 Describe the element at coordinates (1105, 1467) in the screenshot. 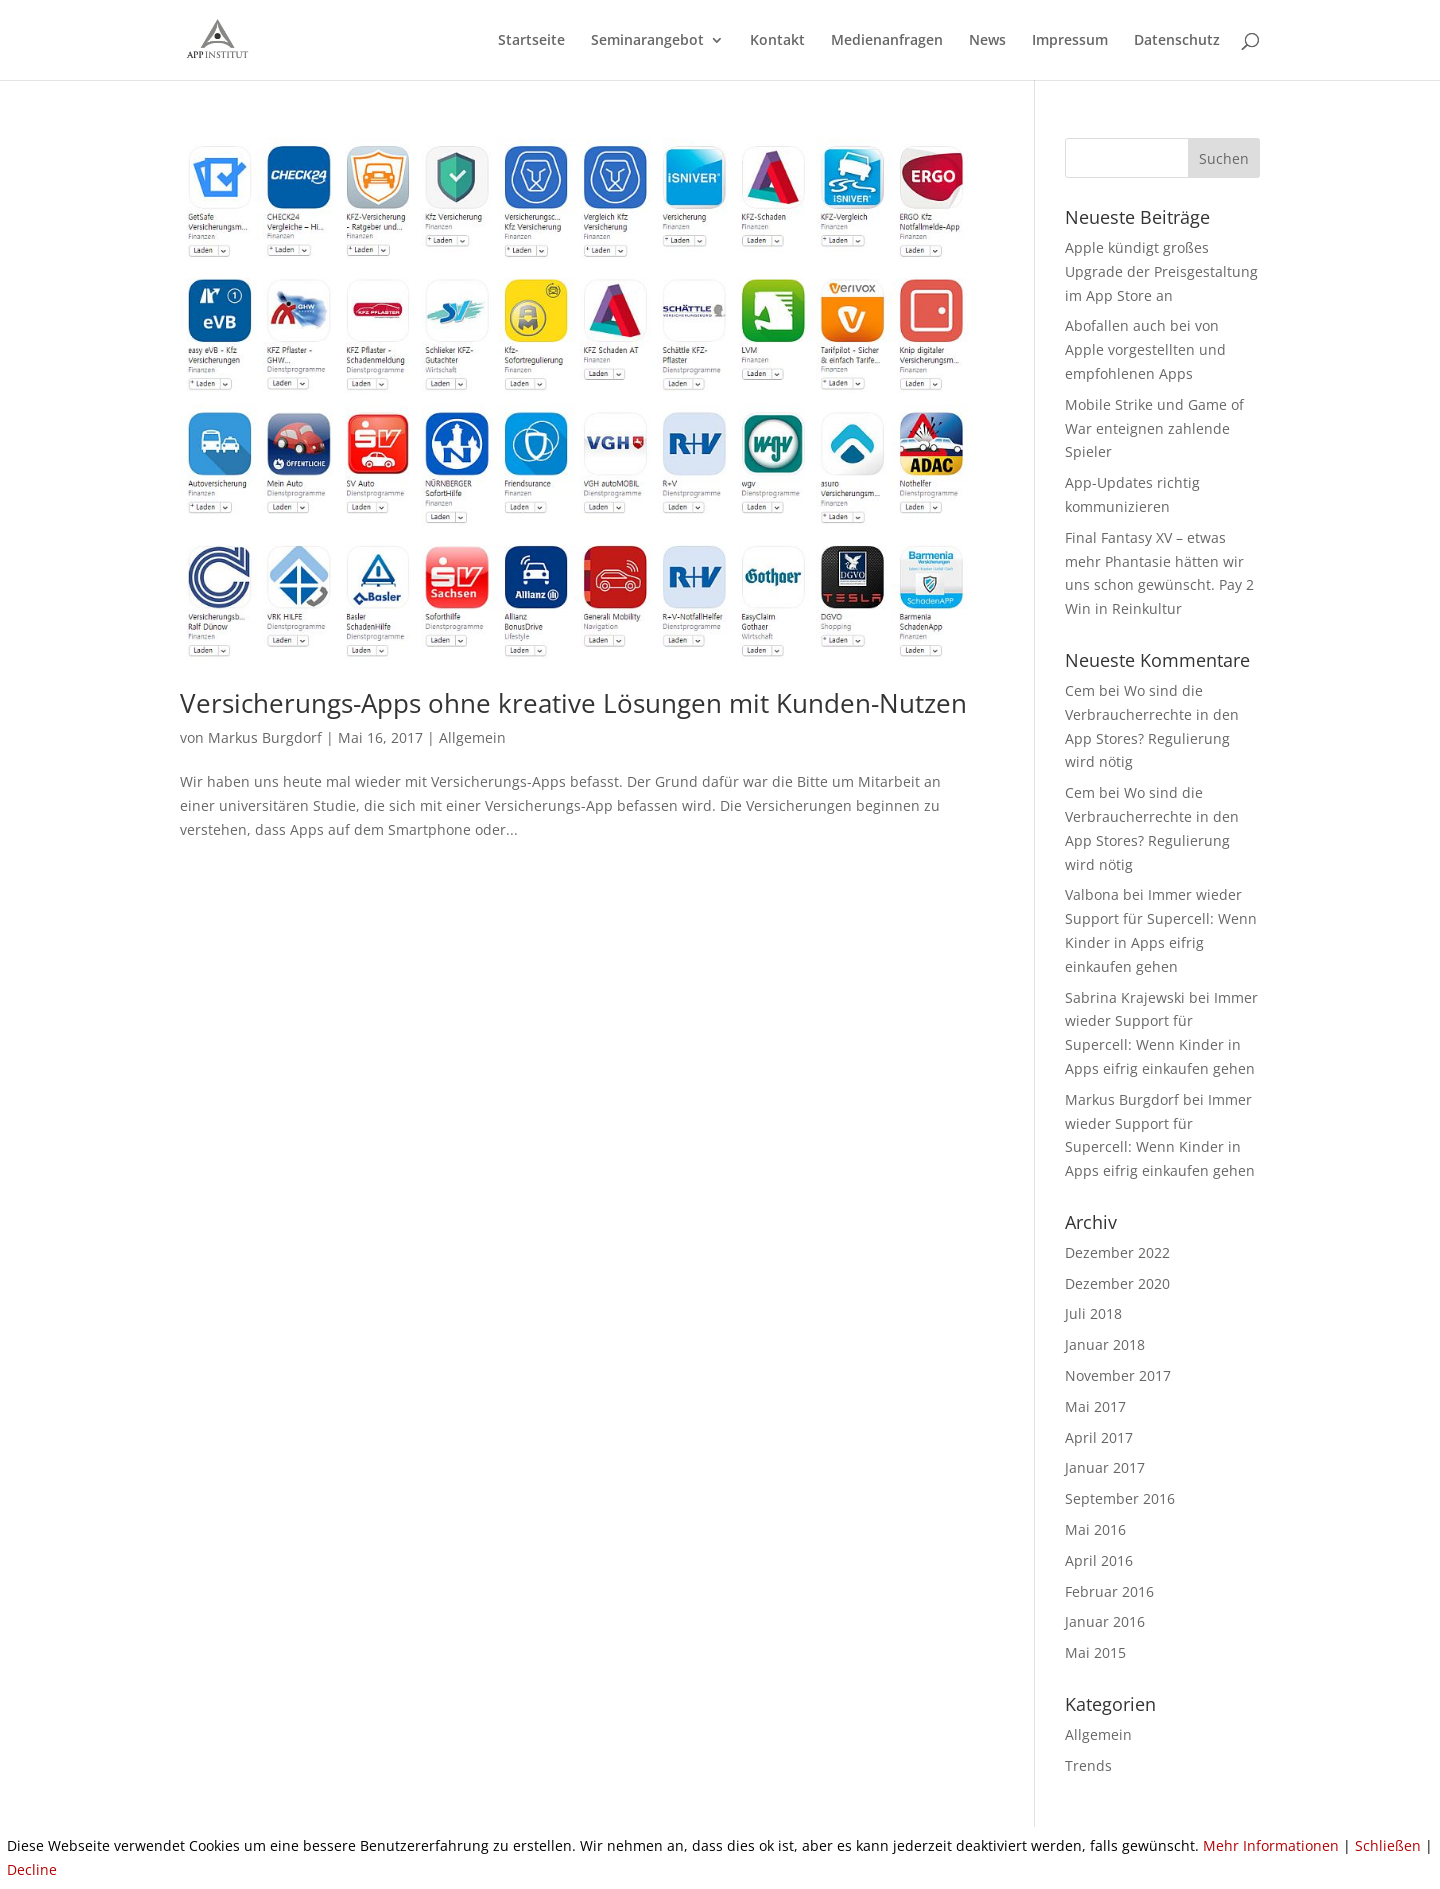

I see `Januar 2017` at that location.